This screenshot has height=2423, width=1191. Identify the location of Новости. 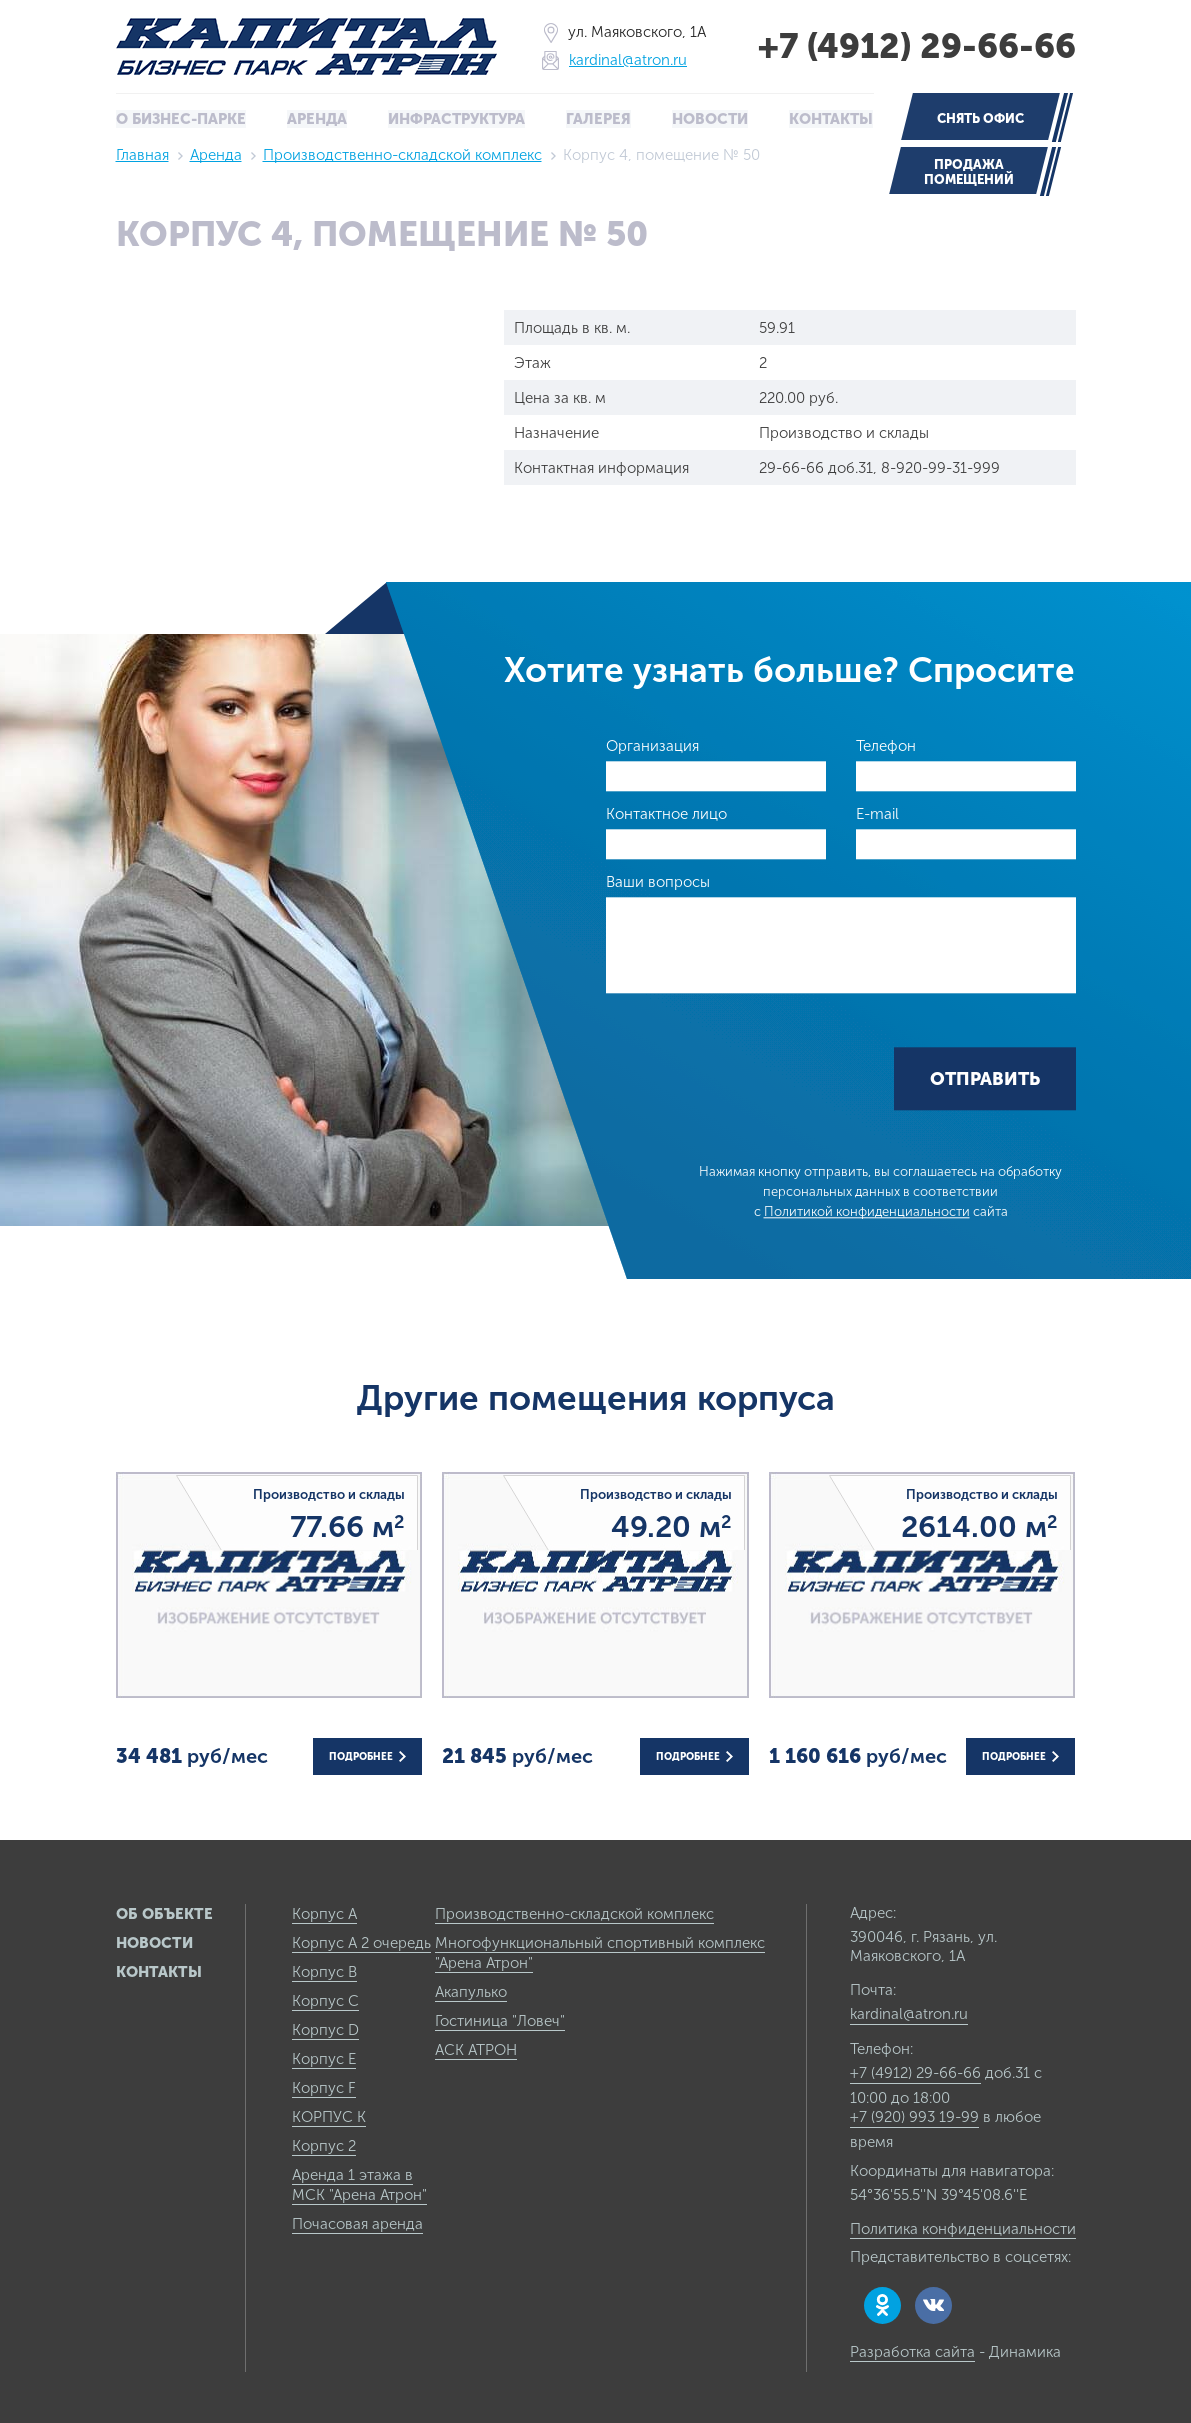
(709, 119).